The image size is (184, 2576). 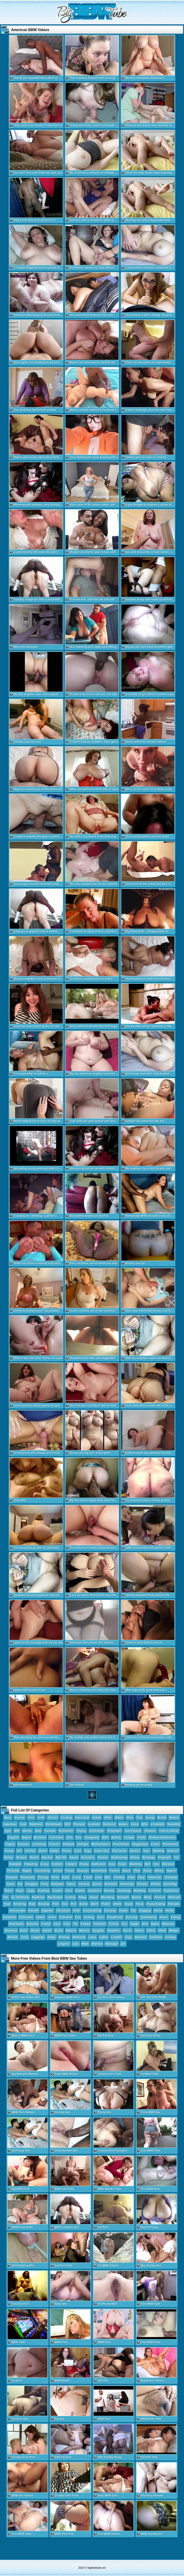 I want to click on Breasts, so click(x=44, y=1904).